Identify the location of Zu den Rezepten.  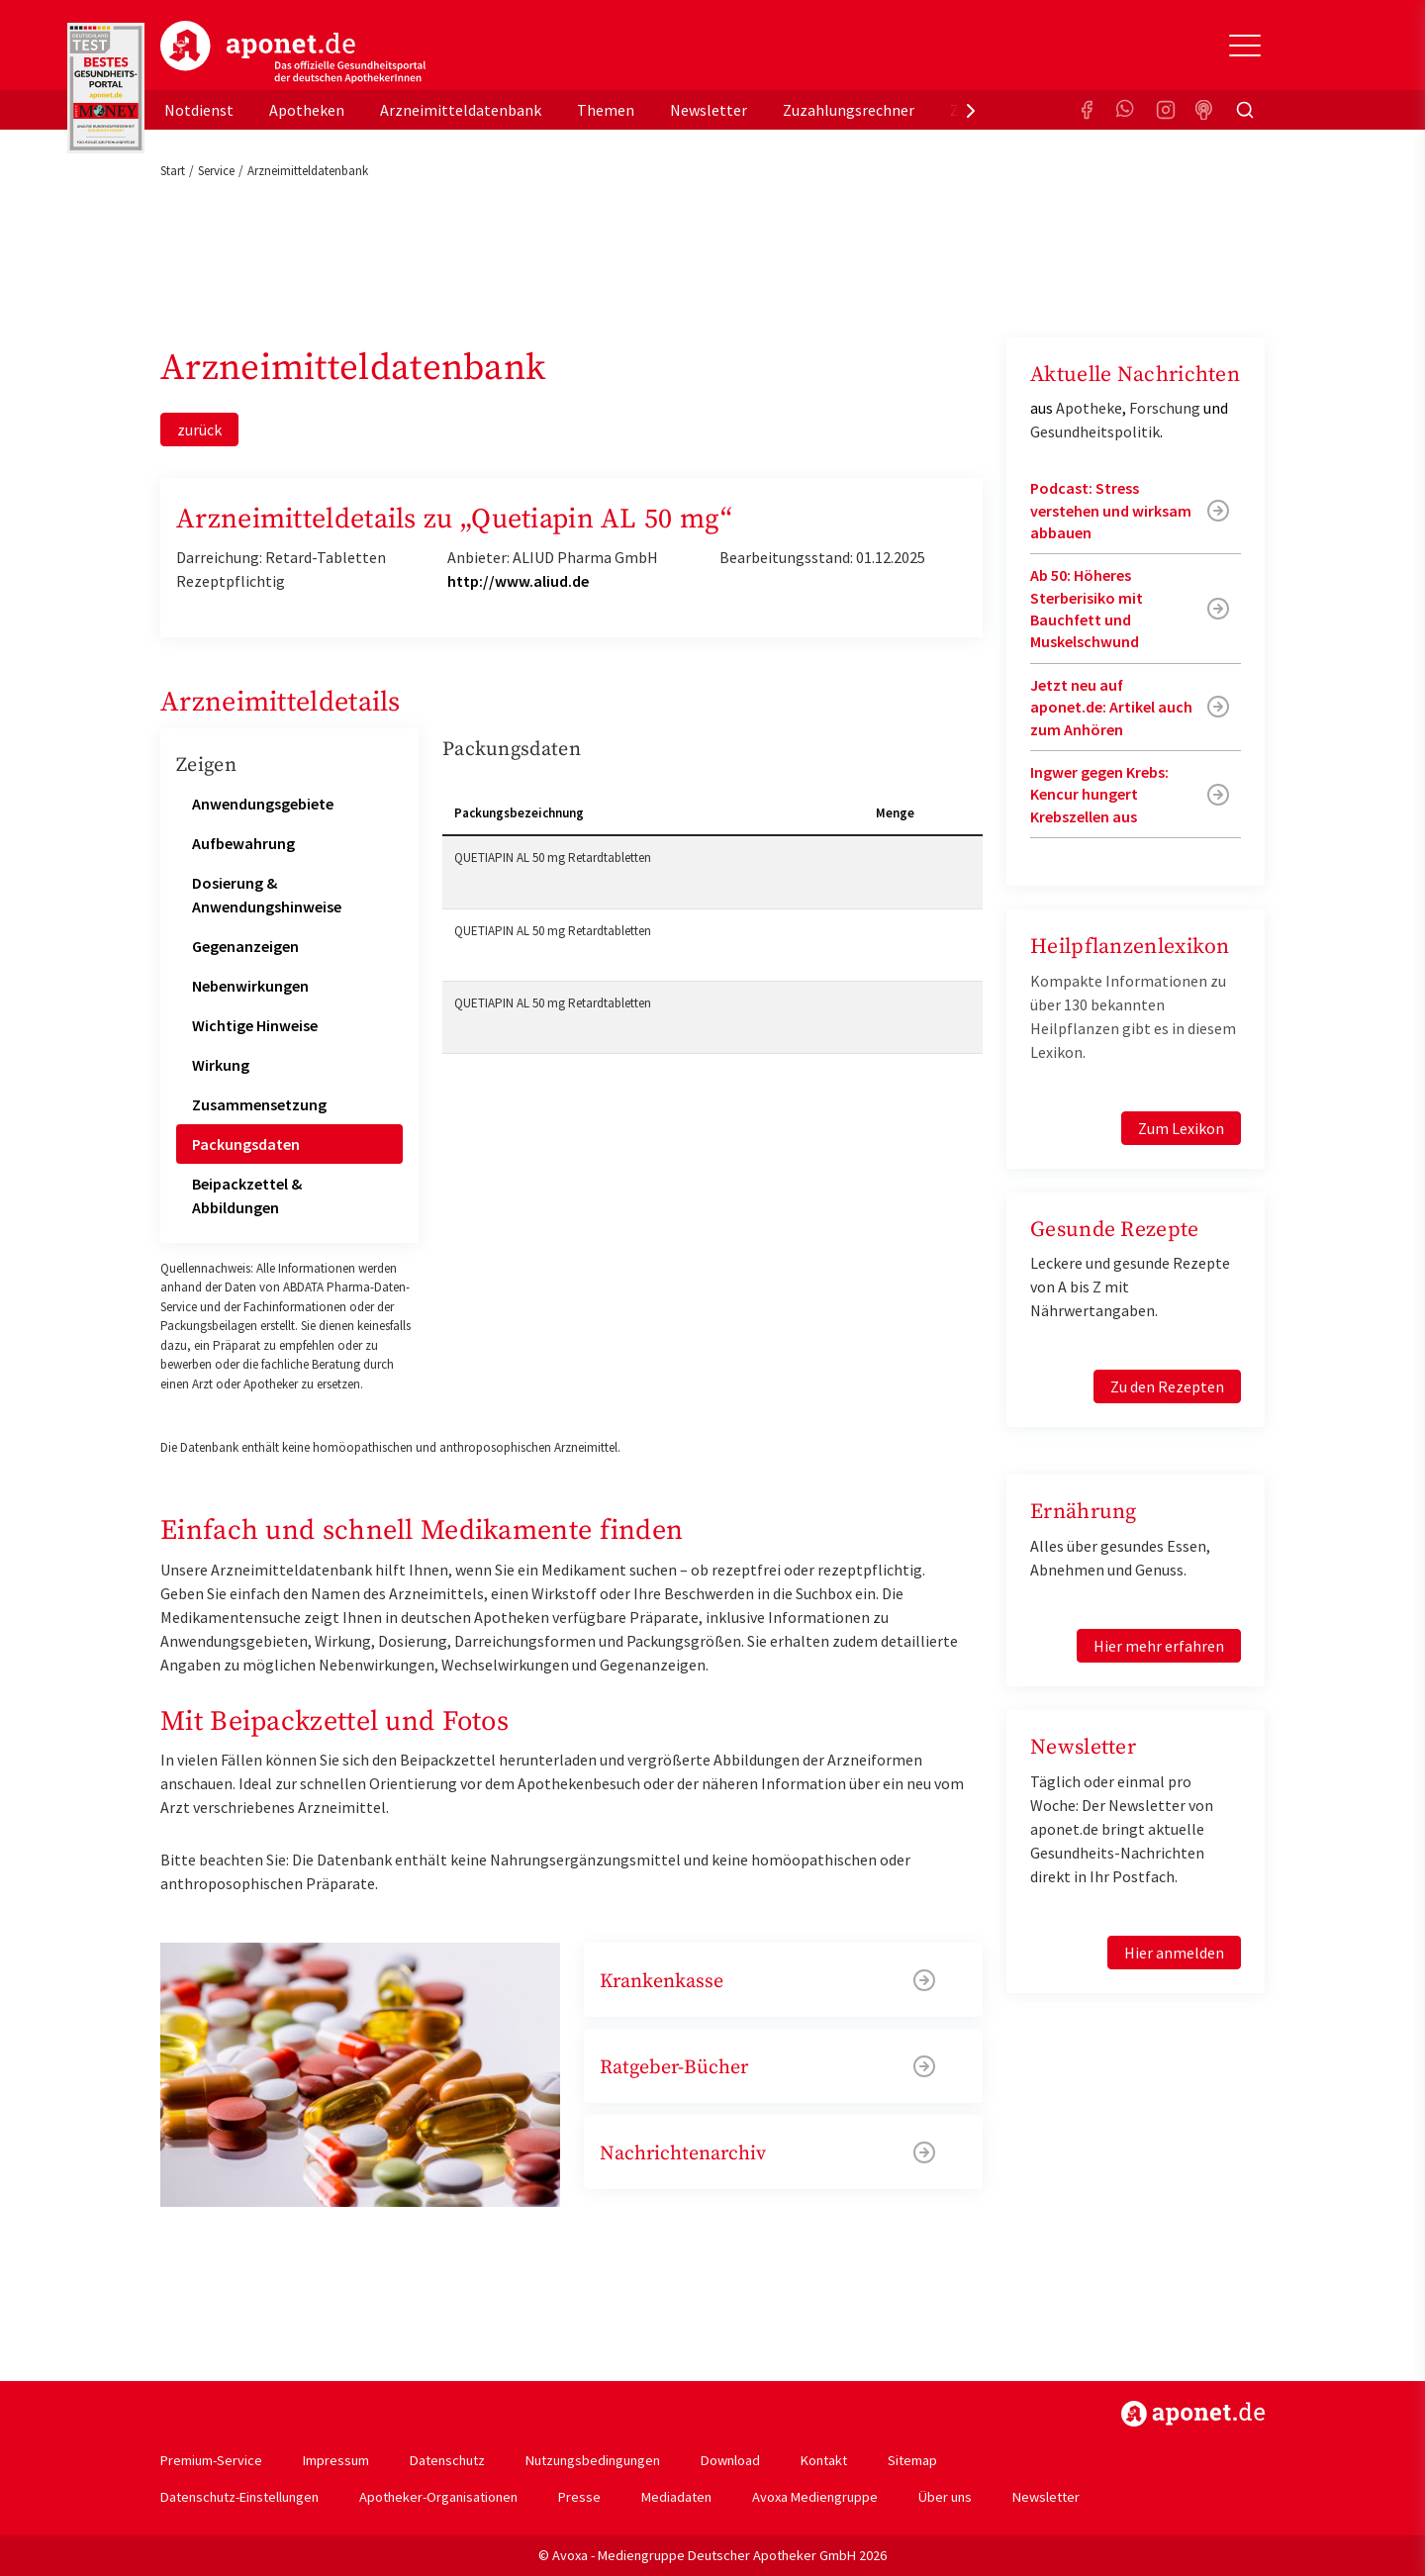
(1167, 1386).